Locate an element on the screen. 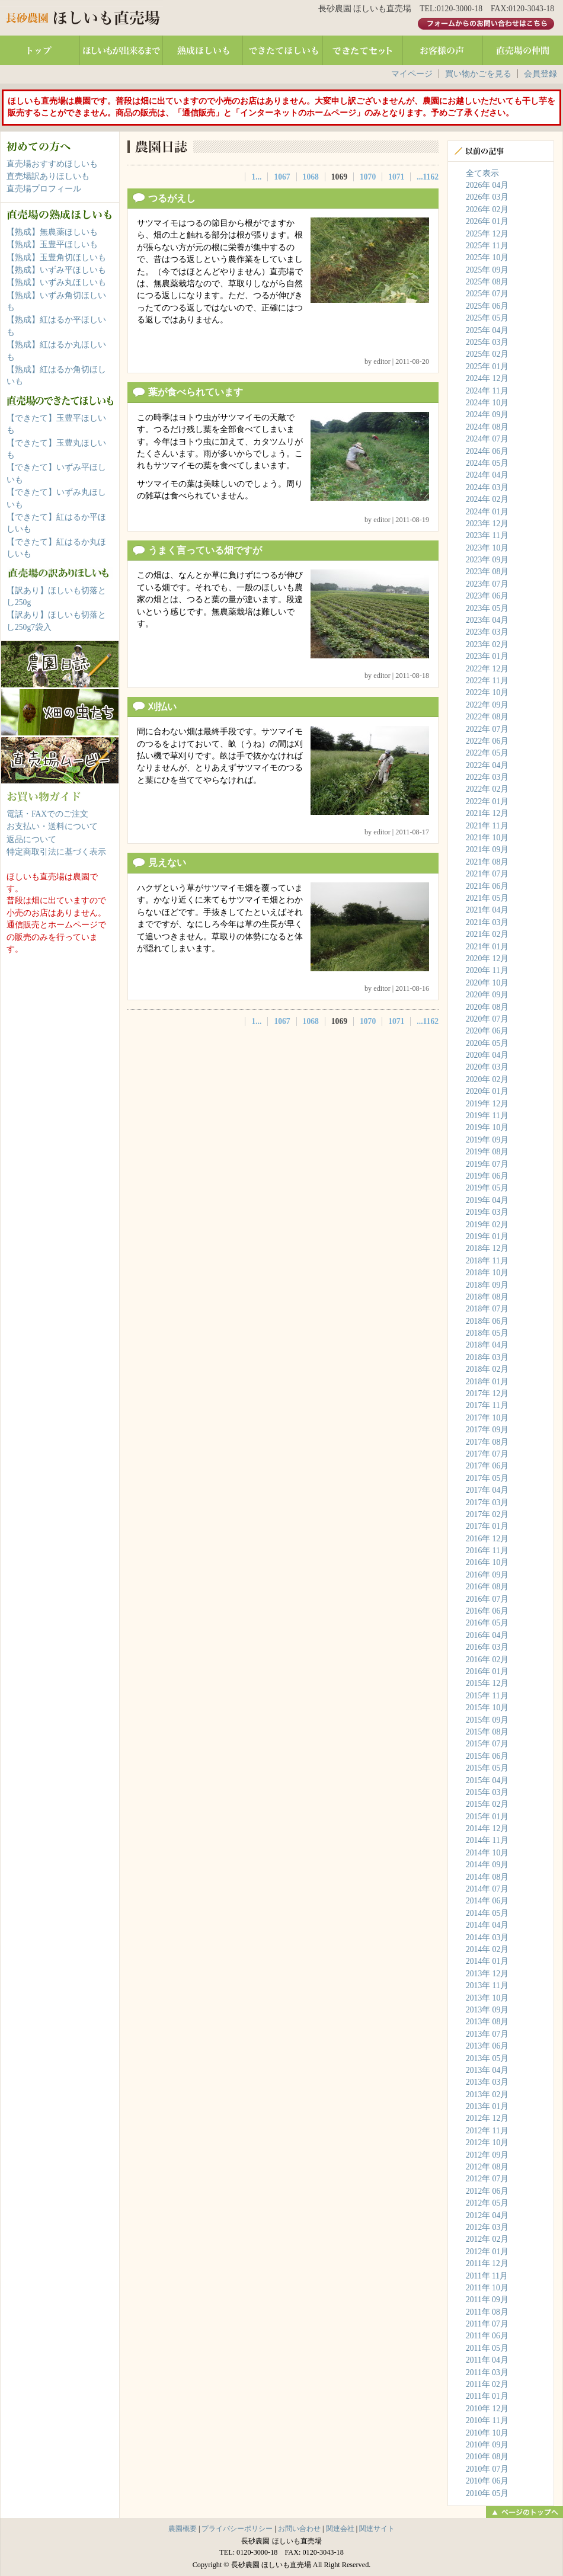  2011年 02月 is located at coordinates (487, 2384).